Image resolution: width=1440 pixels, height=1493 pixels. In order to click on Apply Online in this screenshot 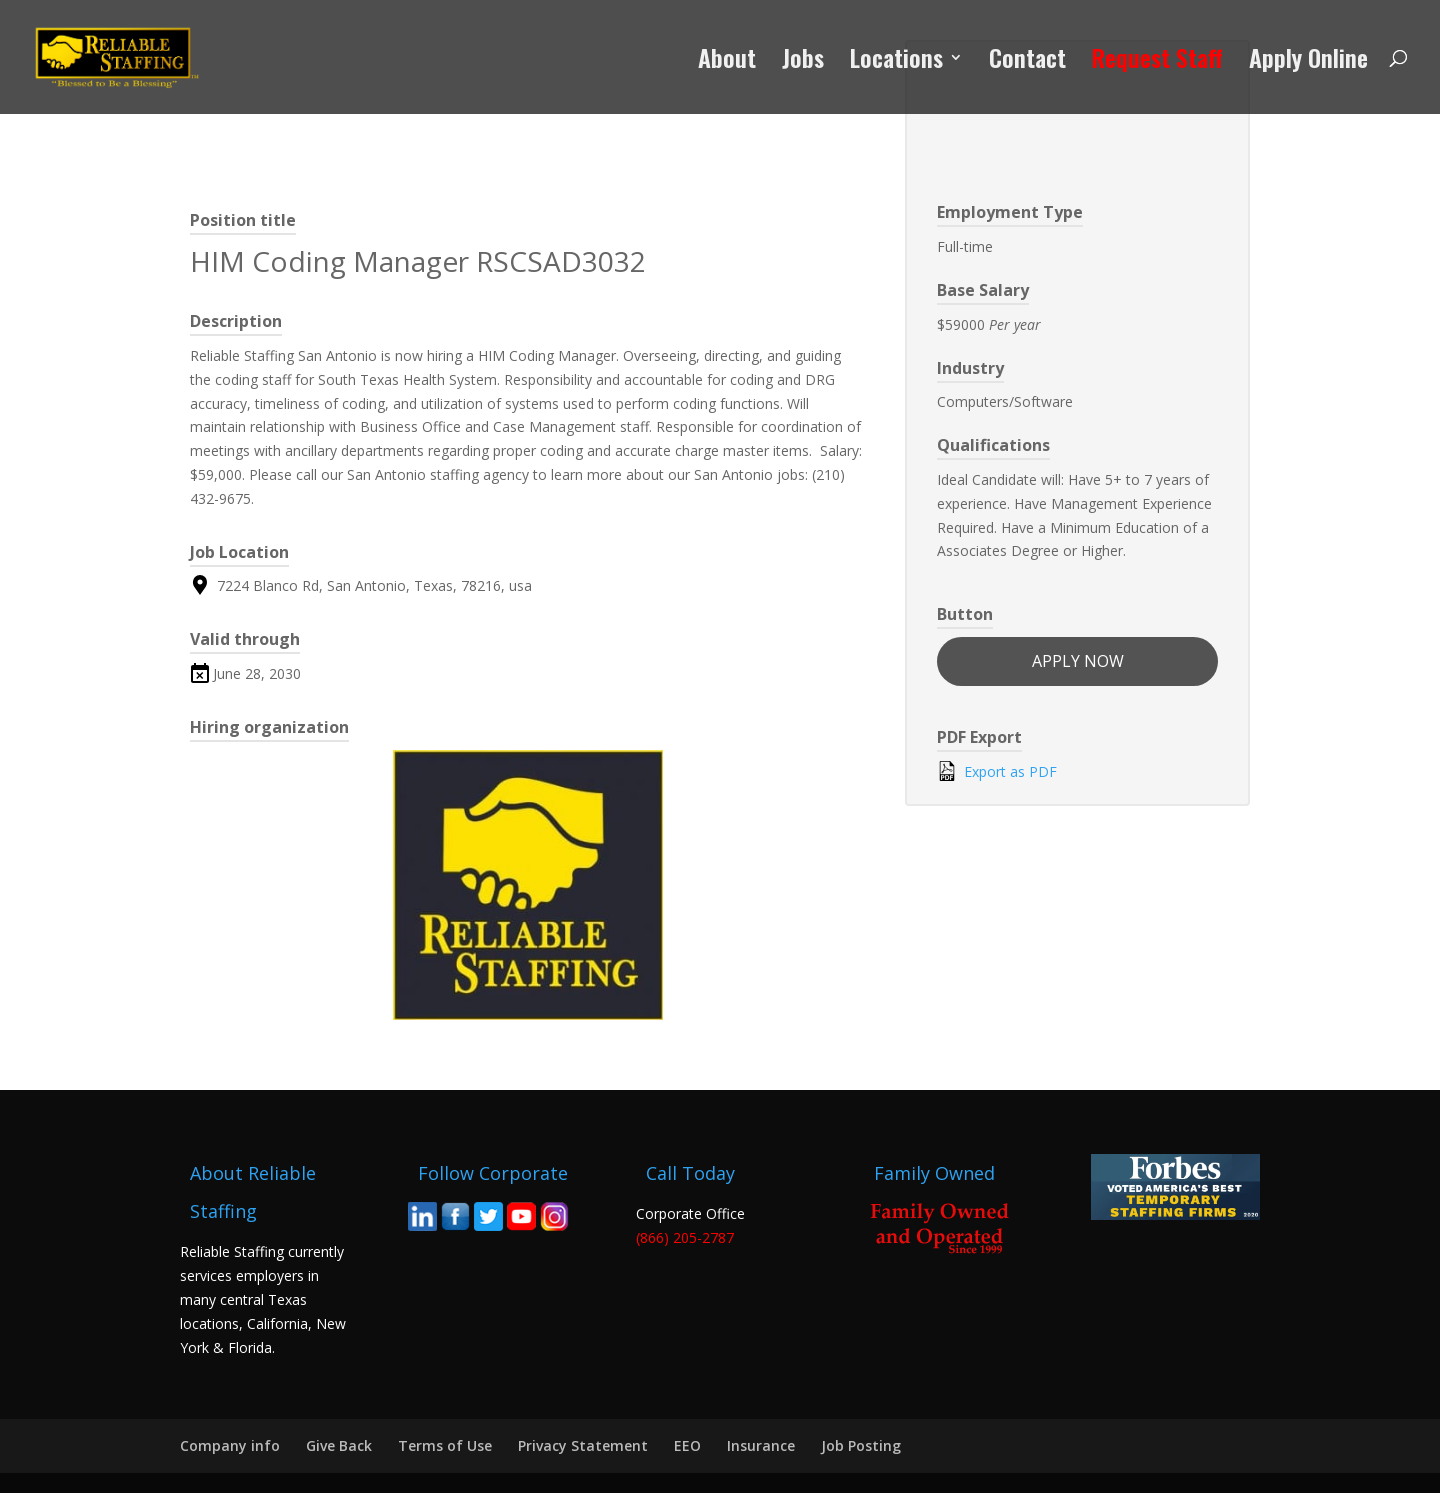, I will do `click(1308, 62)`.